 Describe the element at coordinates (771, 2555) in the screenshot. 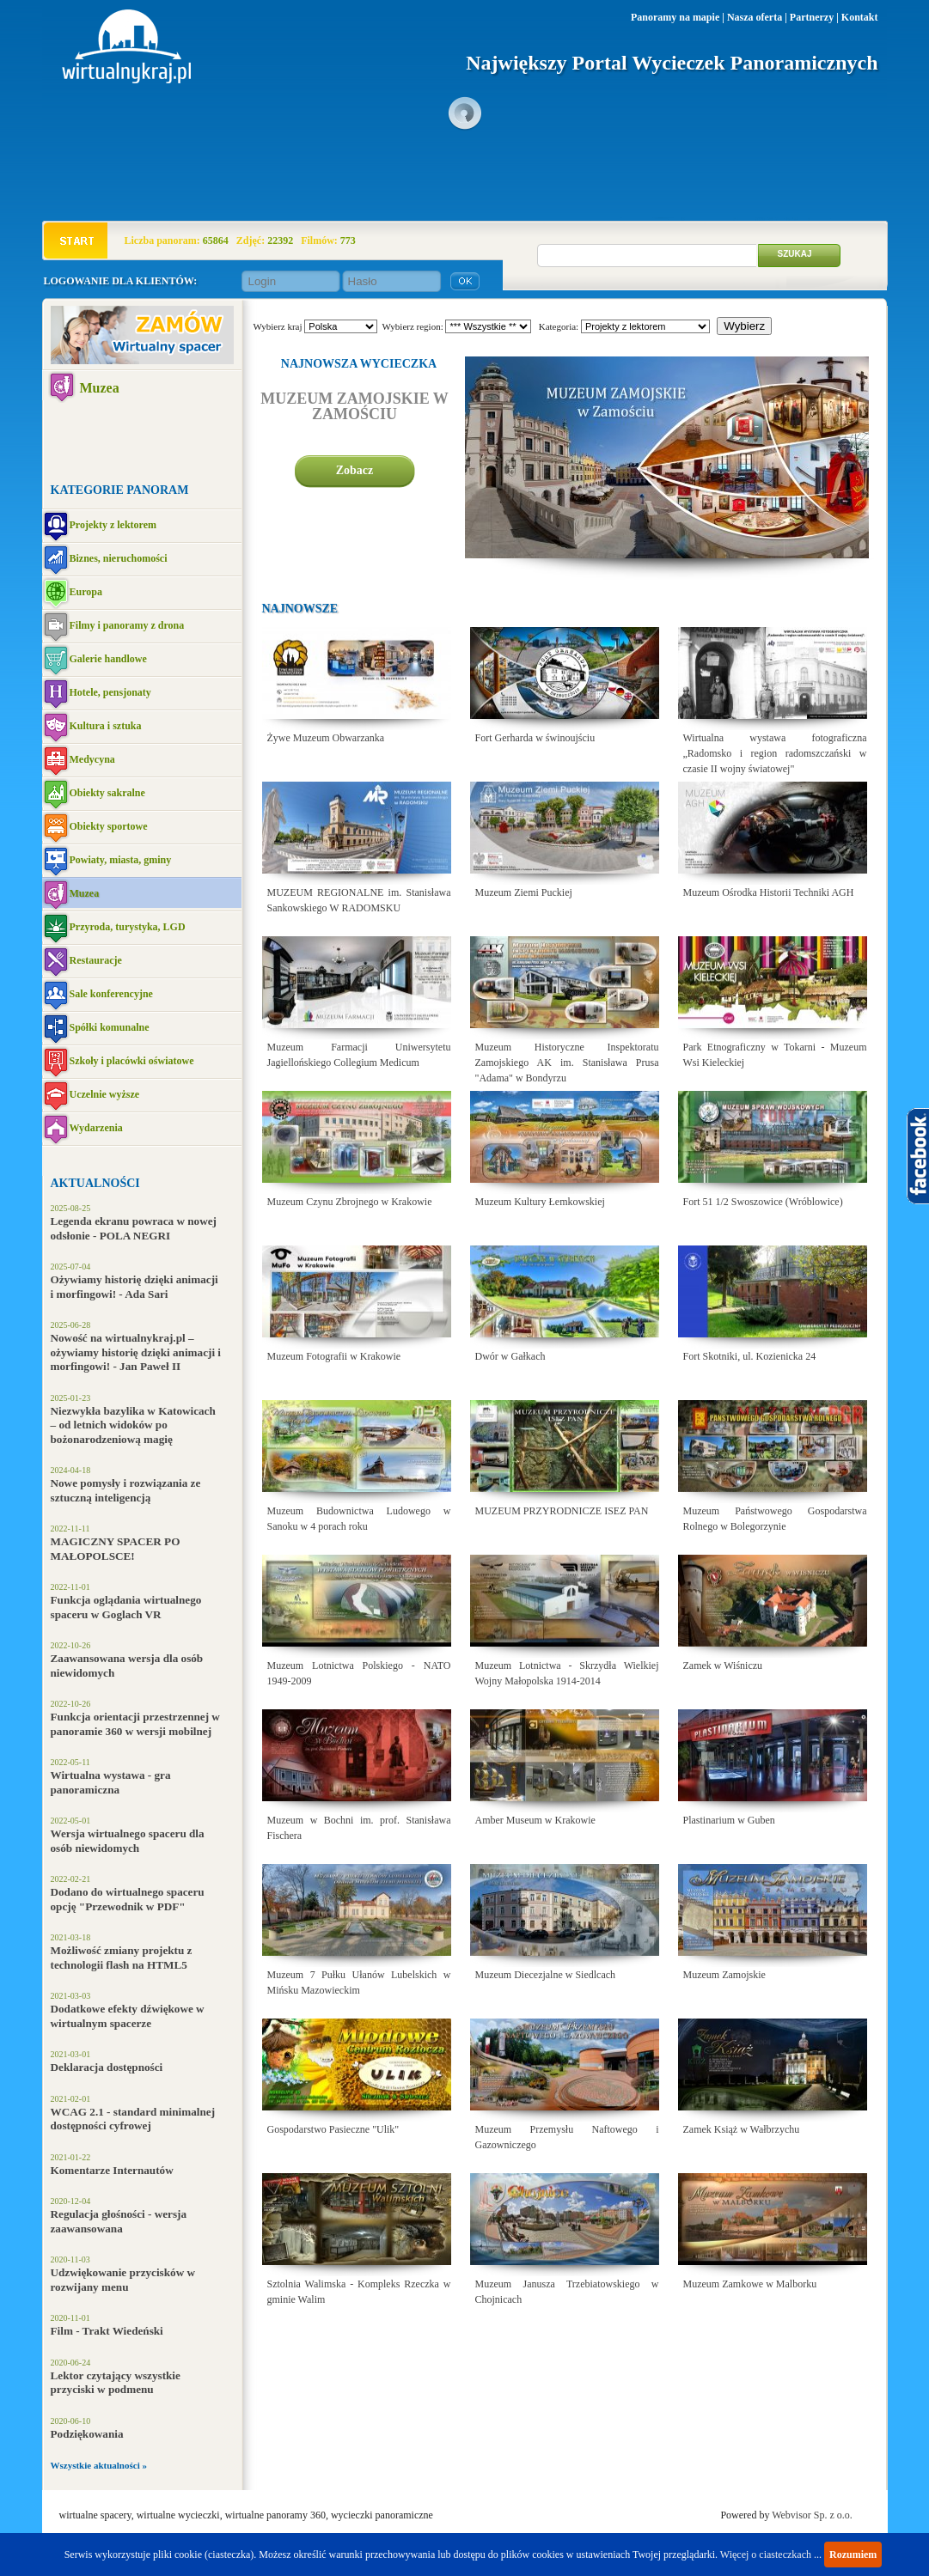

I see `Więcej o ciasteczkach ...` at that location.